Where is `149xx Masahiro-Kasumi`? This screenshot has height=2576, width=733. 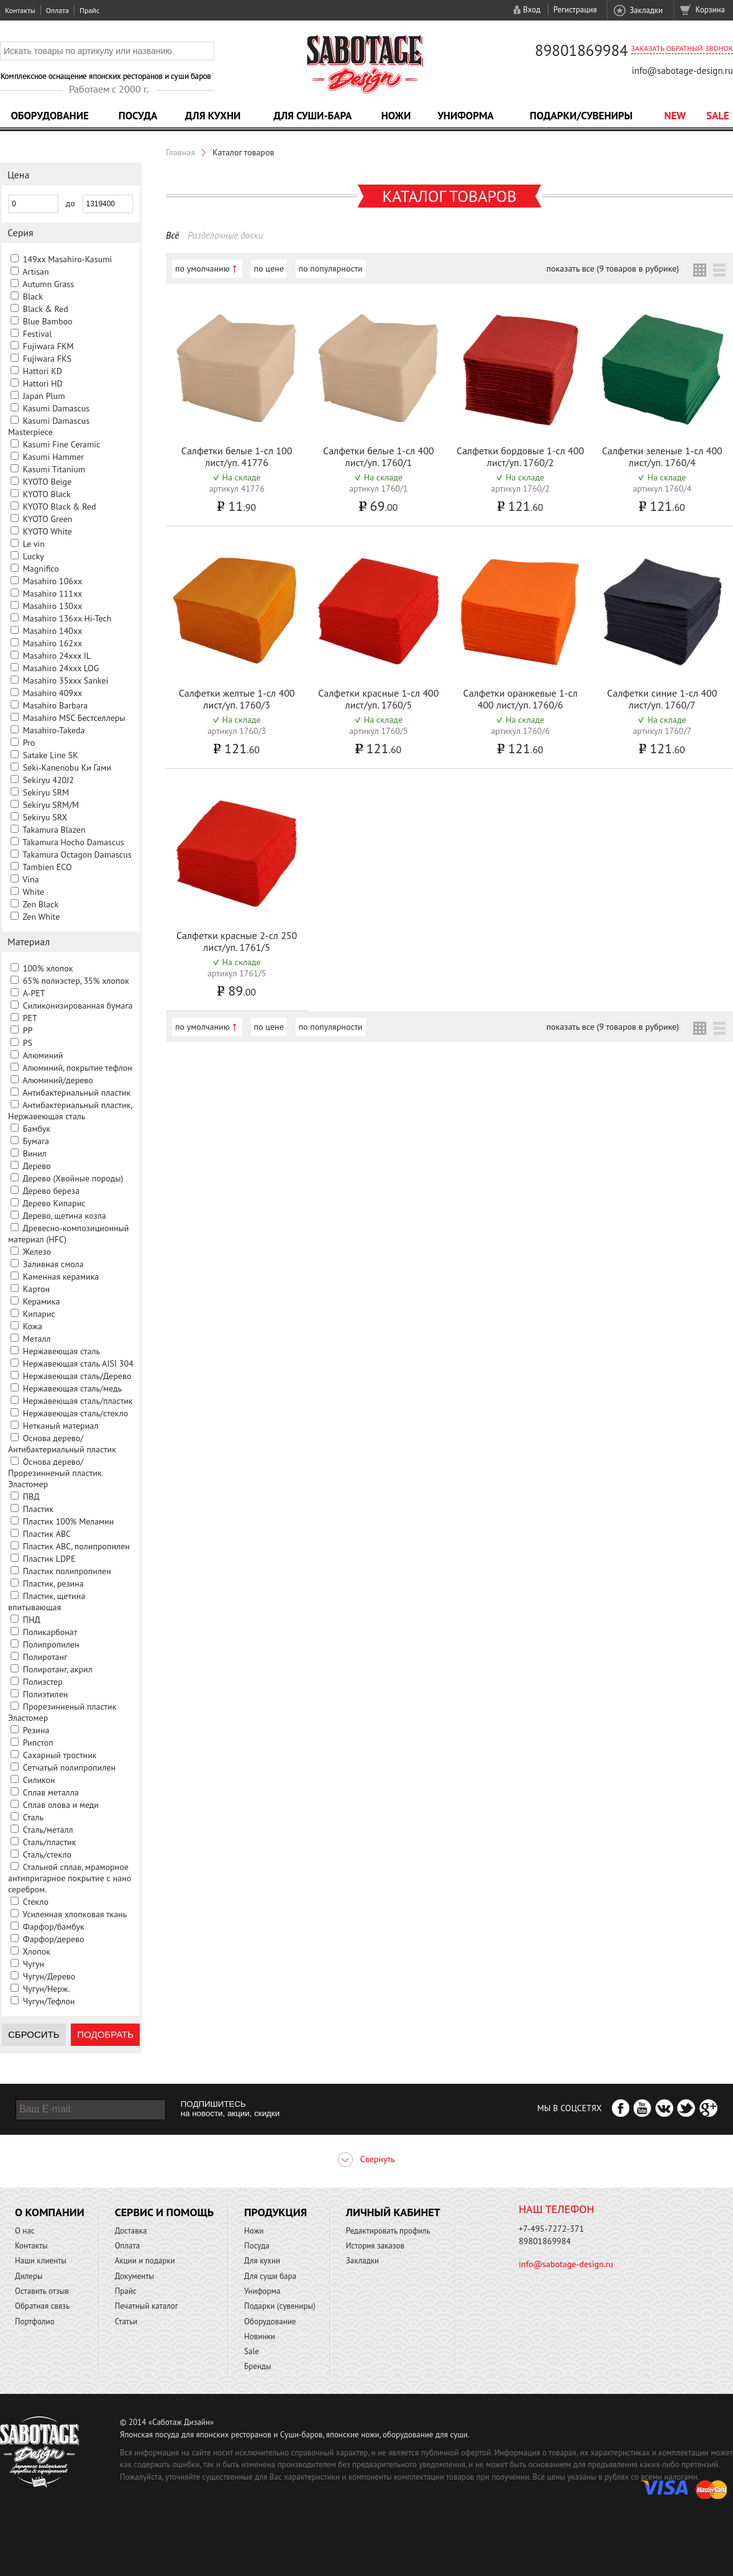
149xx Masahiro-Kasumi is located at coordinates (67, 259).